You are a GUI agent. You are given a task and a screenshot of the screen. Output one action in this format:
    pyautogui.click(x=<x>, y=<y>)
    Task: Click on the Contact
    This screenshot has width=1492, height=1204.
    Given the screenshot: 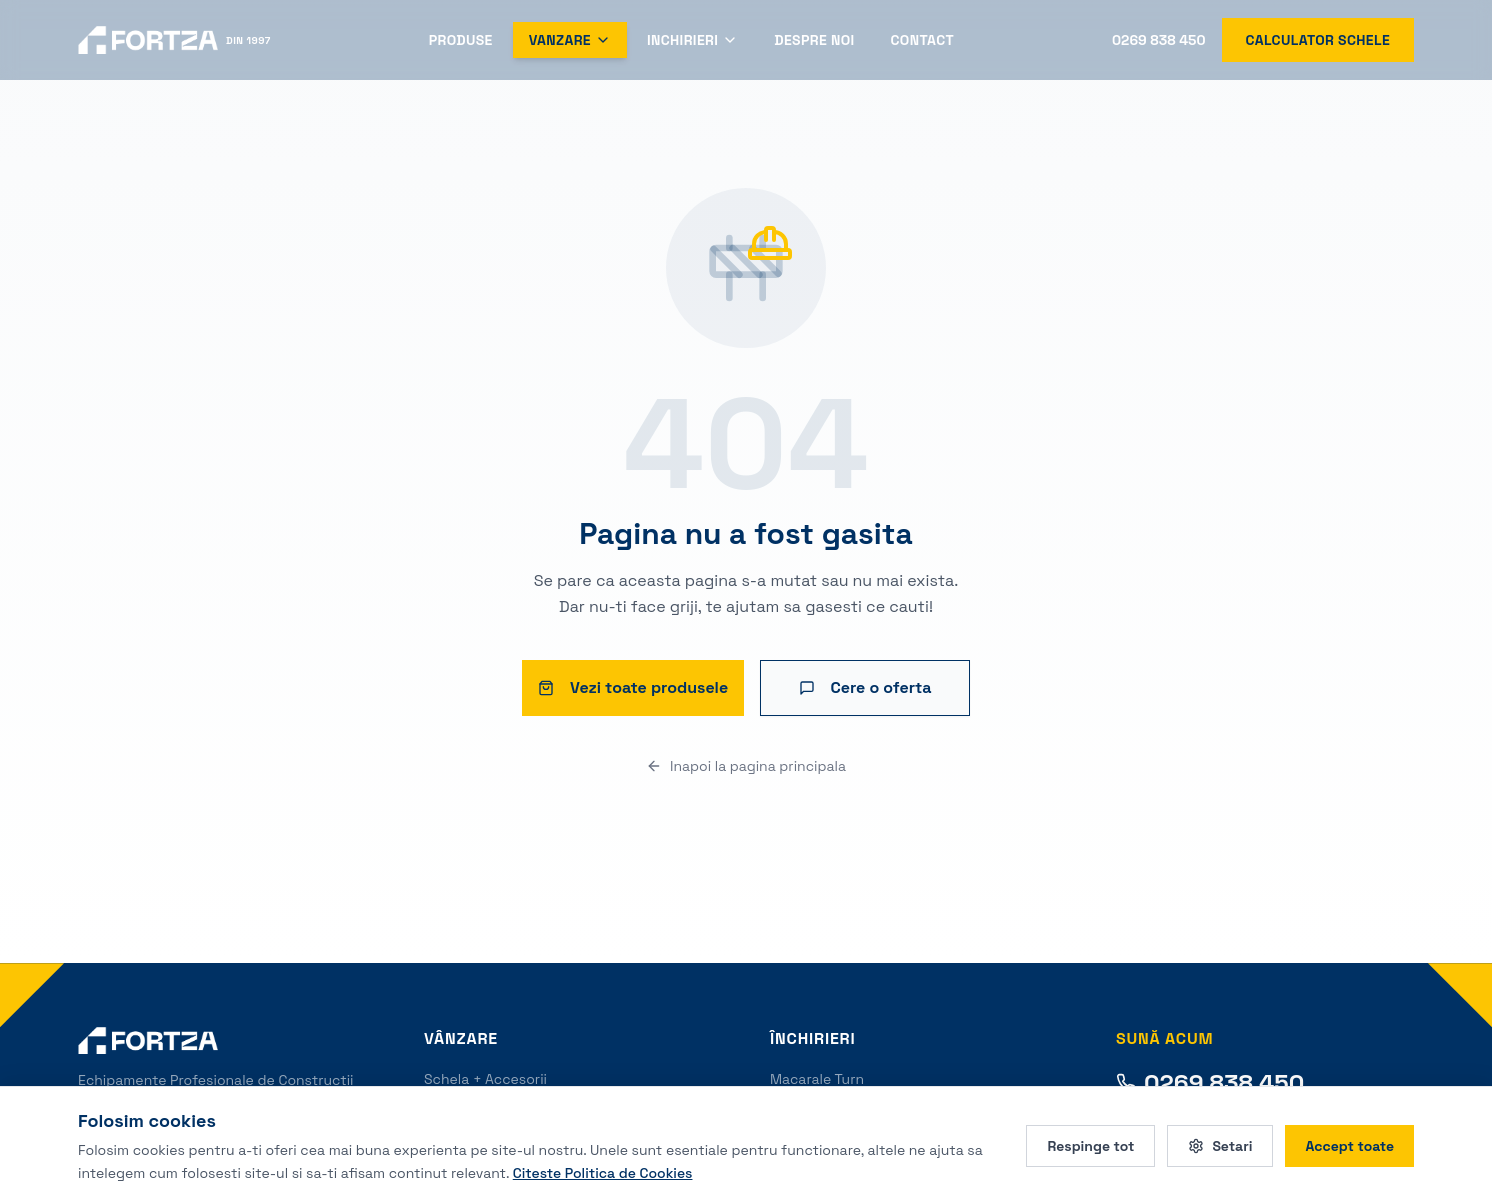 What is the action you would take?
    pyautogui.click(x=923, y=40)
    